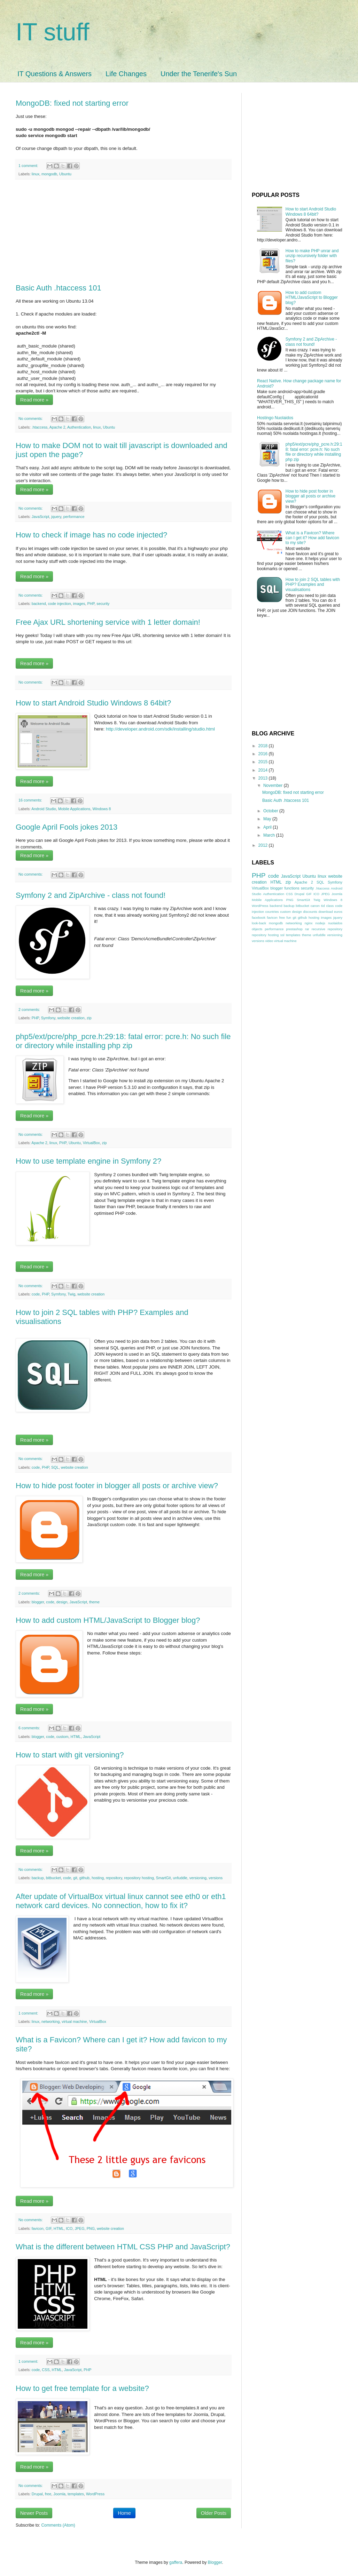 This screenshot has height=2576, width=358. What do you see at coordinates (38, 2228) in the screenshot?
I see `favicon` at bounding box center [38, 2228].